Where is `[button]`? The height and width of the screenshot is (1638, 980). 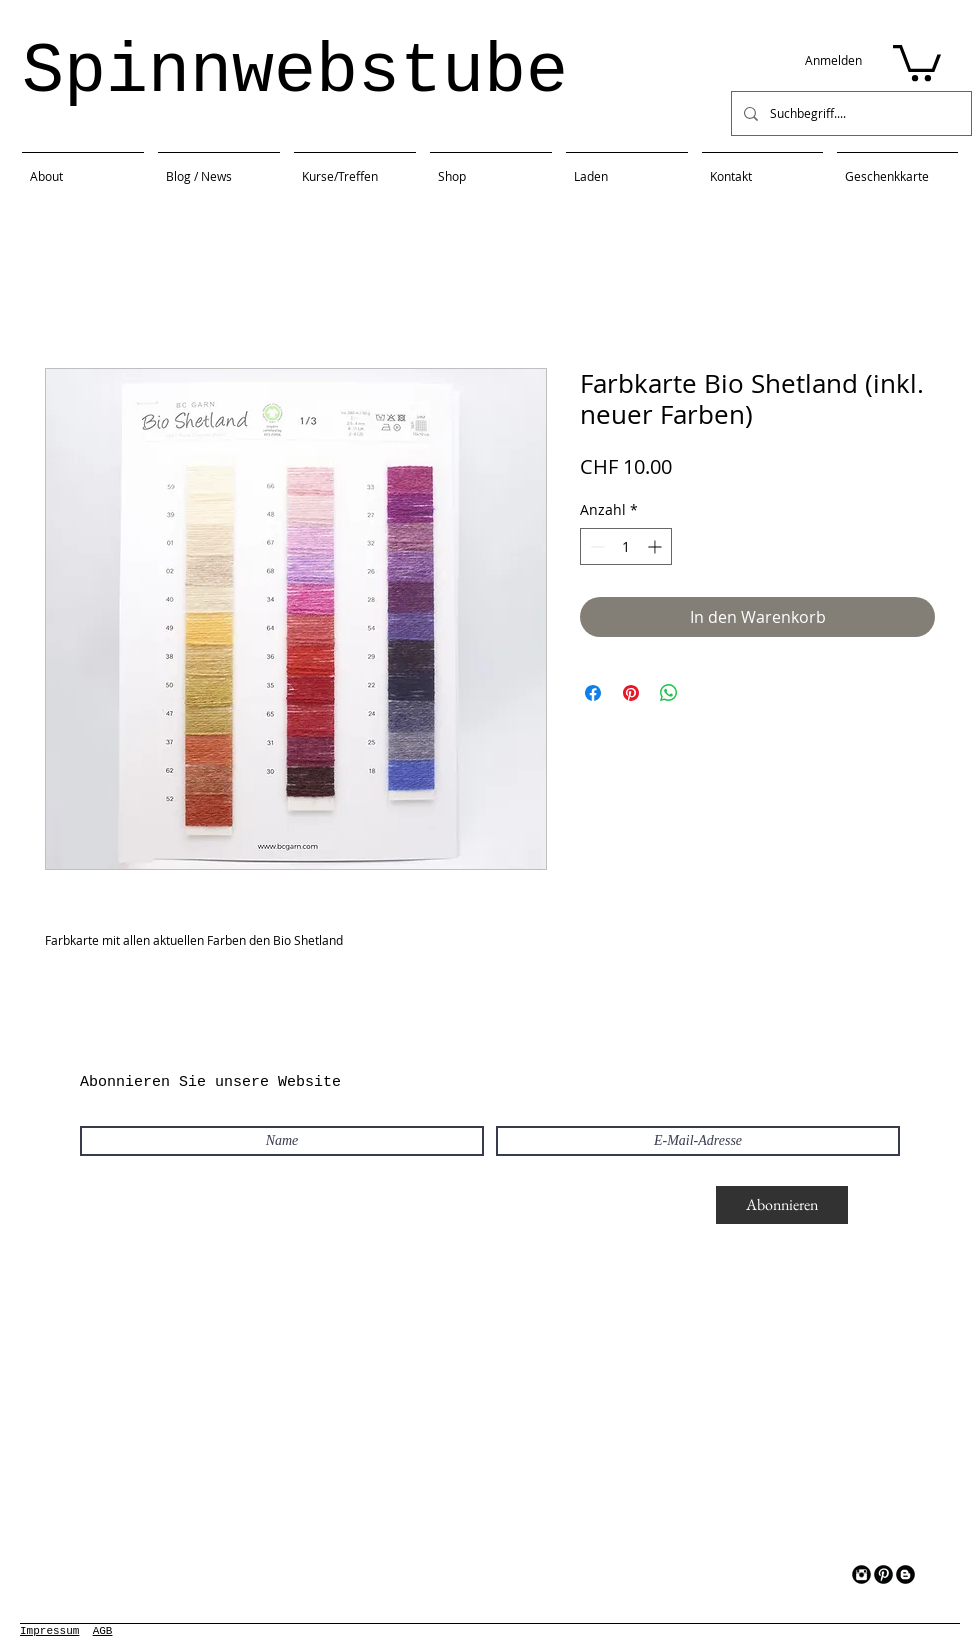 [button] is located at coordinates (917, 61).